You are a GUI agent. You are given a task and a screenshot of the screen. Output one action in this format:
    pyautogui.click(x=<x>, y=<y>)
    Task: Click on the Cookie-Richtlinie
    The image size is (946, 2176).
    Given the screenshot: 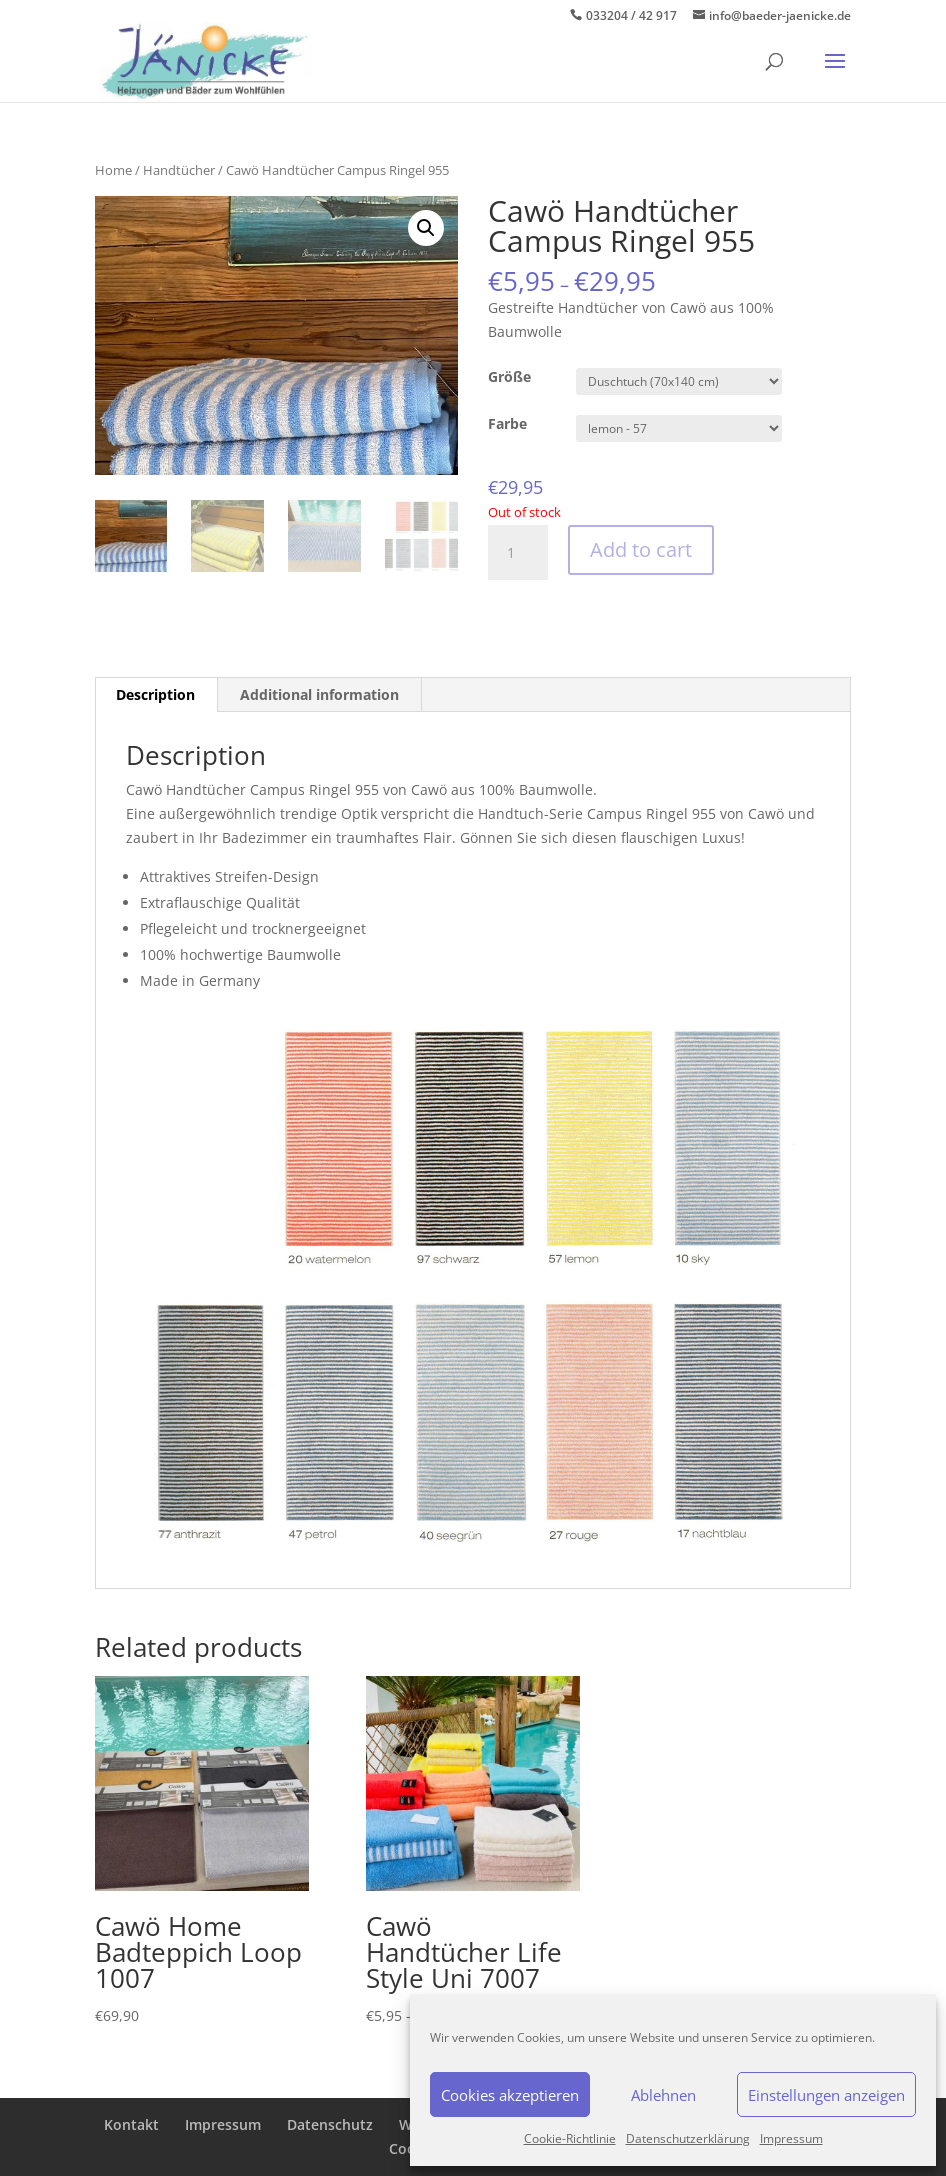 What is the action you would take?
    pyautogui.click(x=570, y=2138)
    